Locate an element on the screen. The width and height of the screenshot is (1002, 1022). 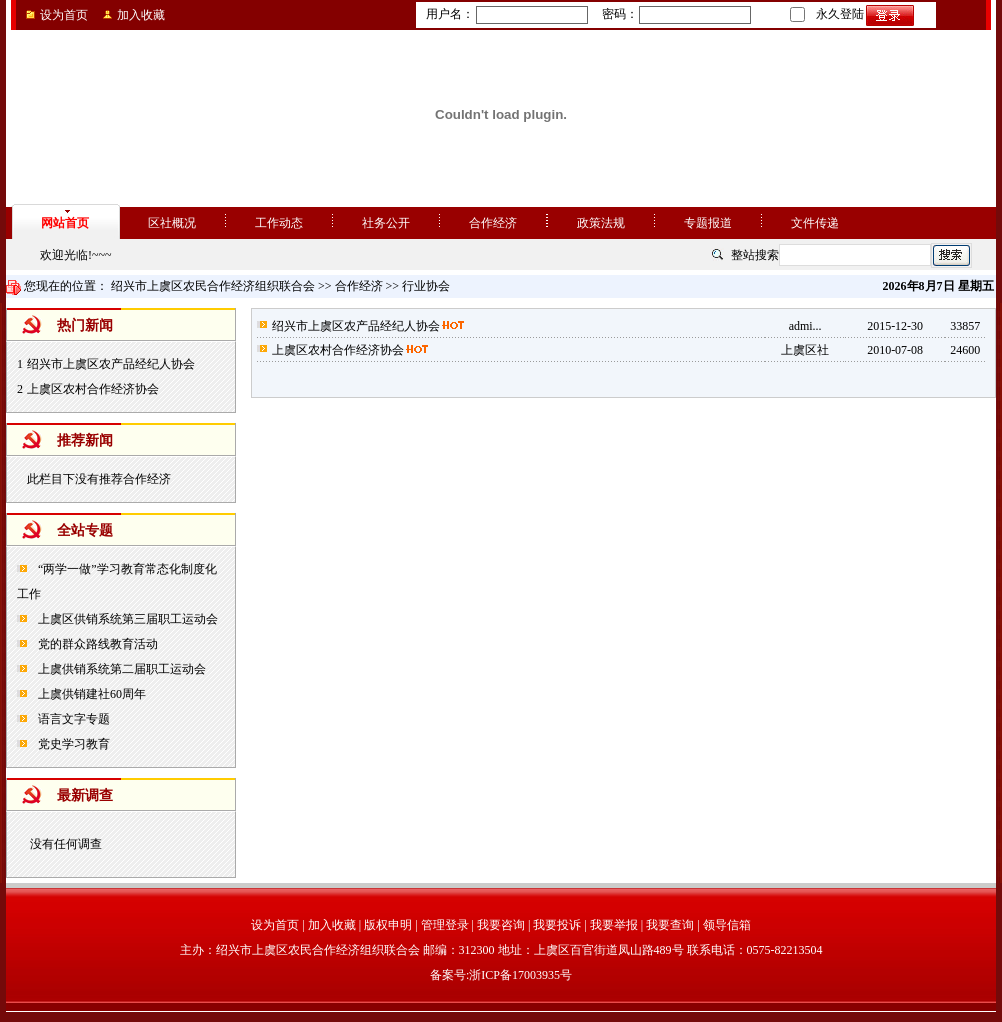
绍兴市上虞区农产品经纪人协会 is located at coordinates (111, 364).